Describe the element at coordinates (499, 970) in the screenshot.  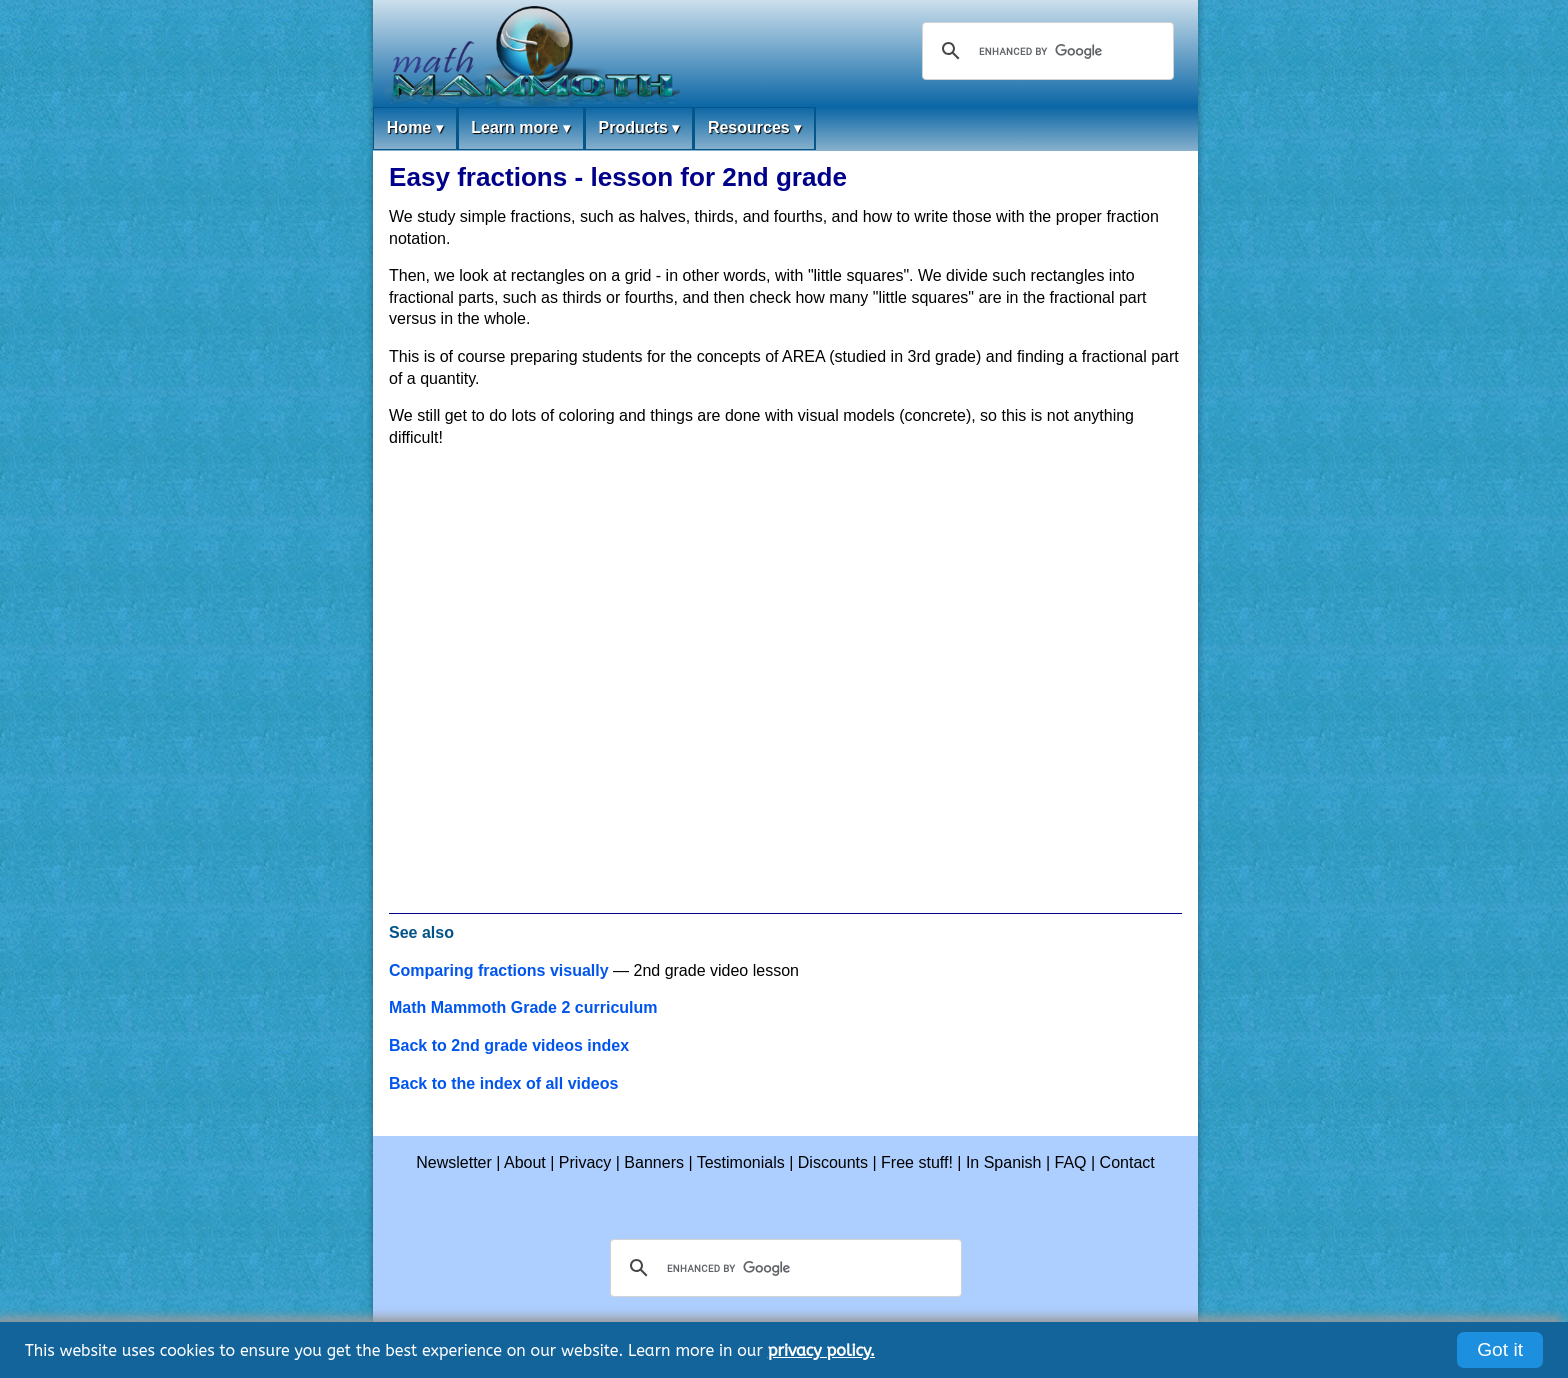
I see `Comparing fractions visually` at that location.